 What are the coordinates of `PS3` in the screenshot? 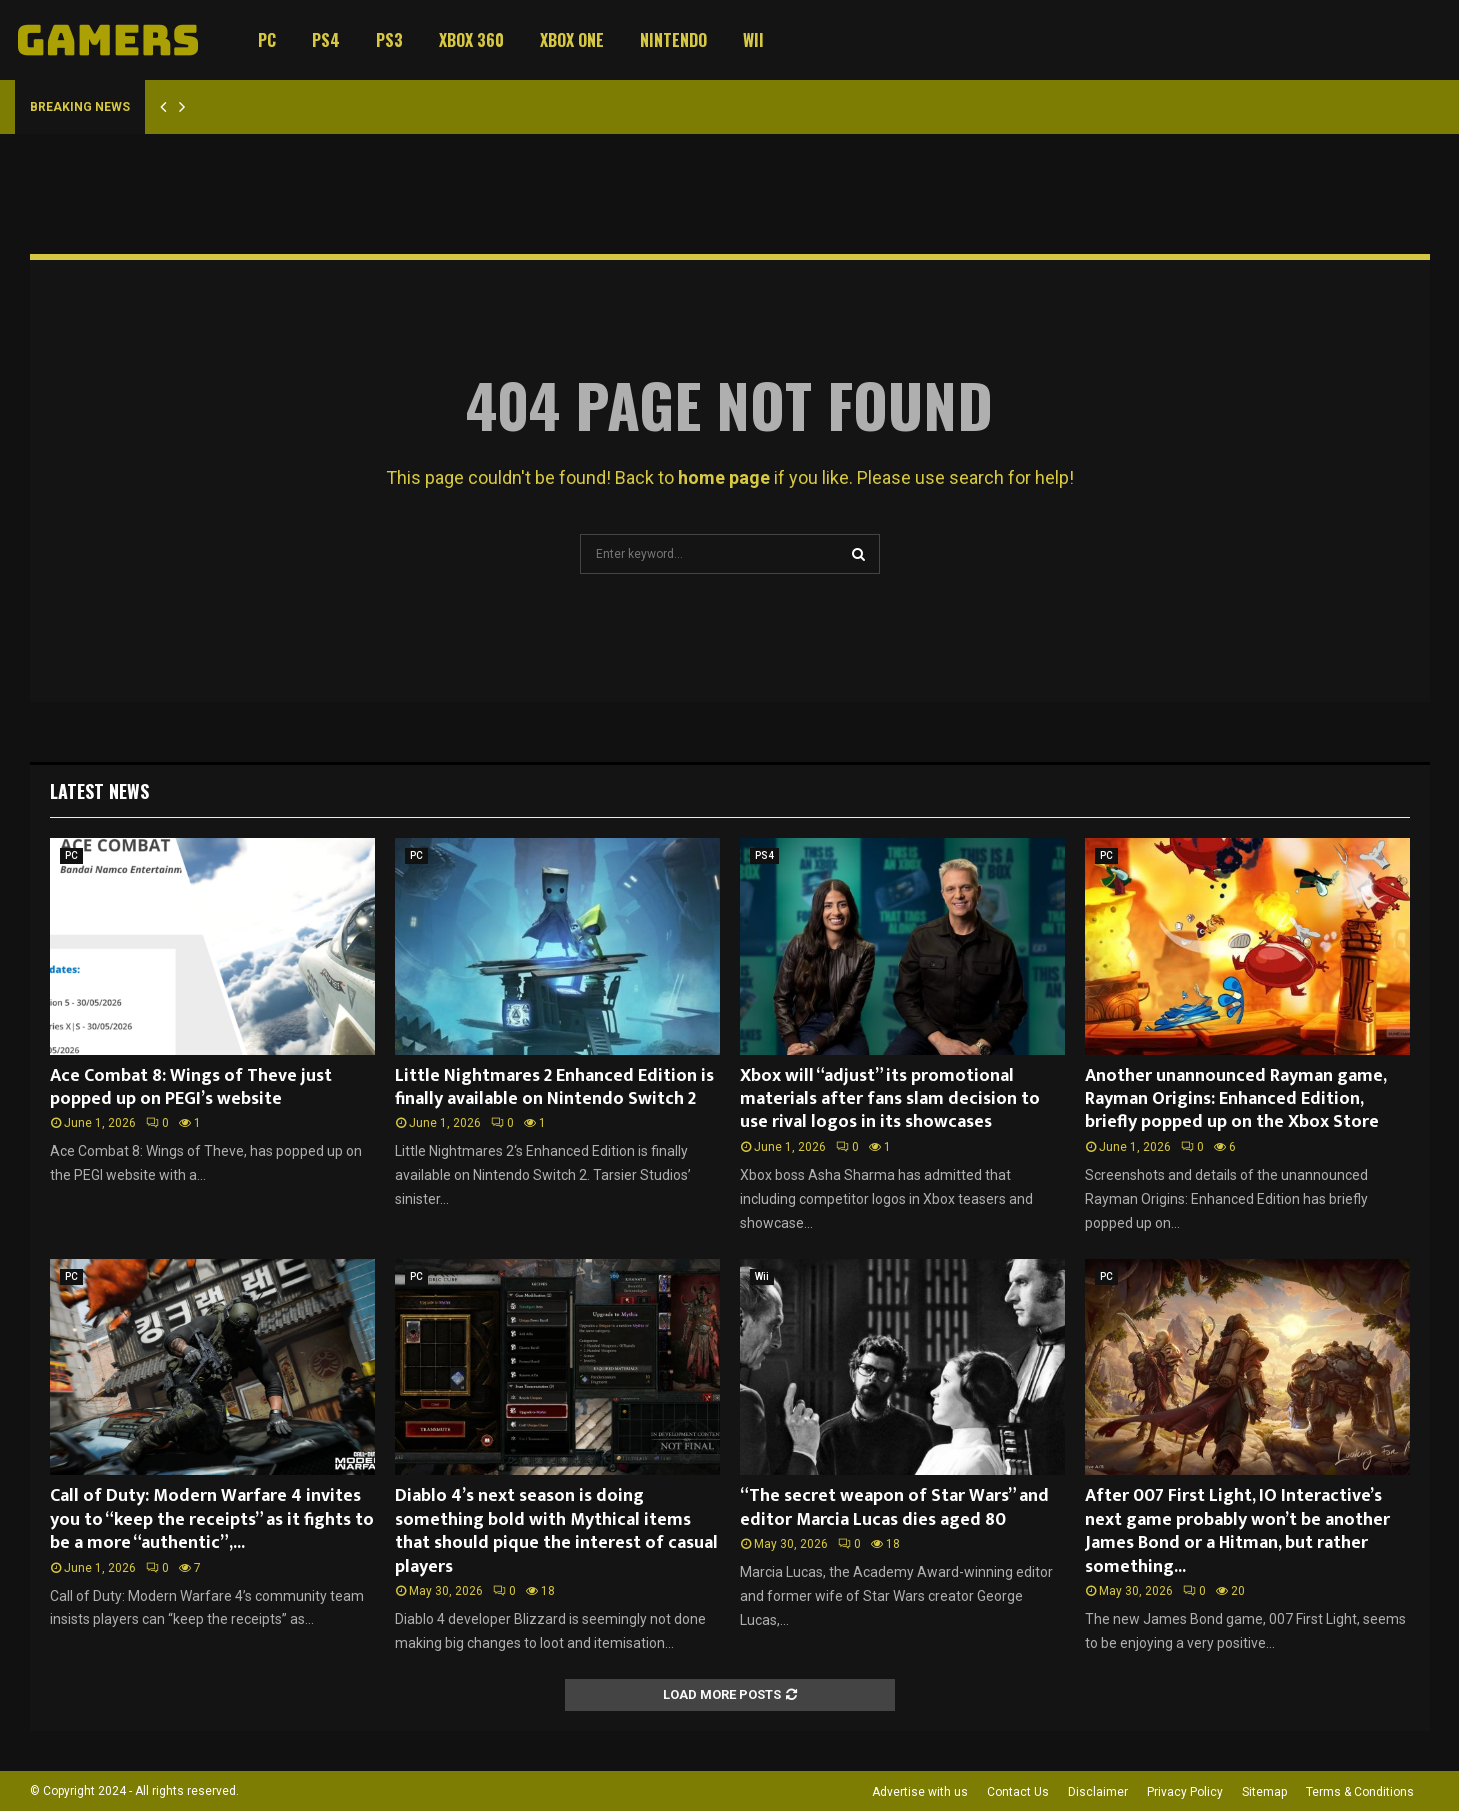 It's located at (389, 40).